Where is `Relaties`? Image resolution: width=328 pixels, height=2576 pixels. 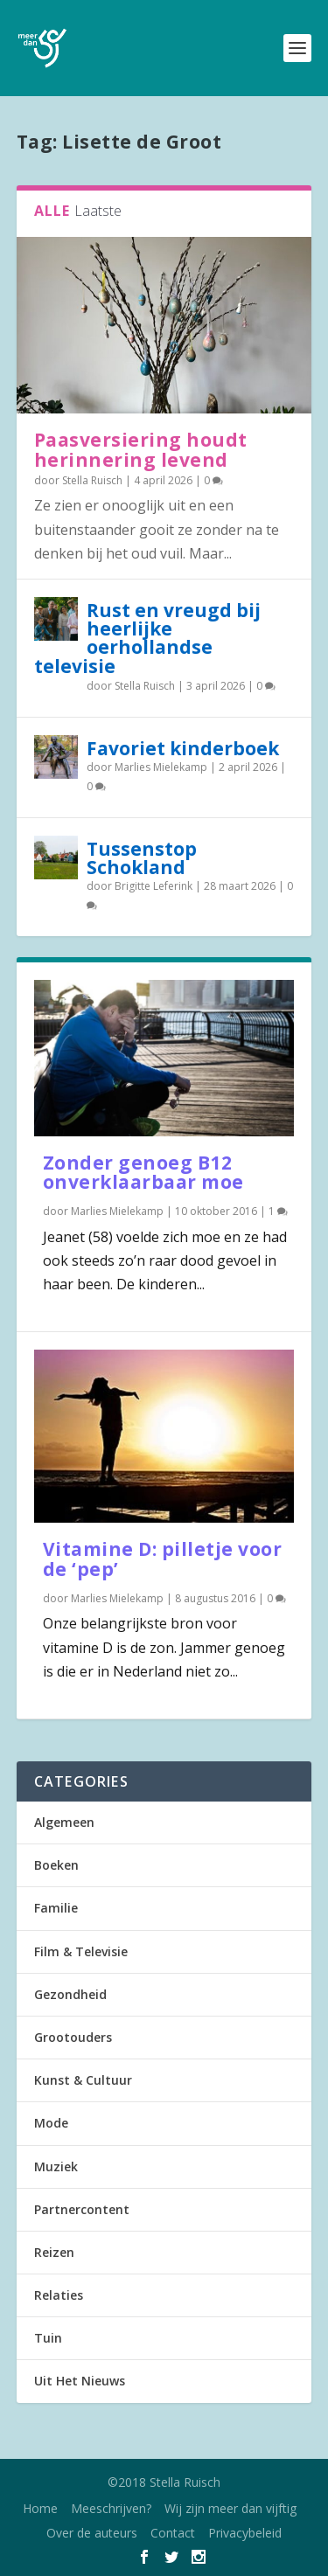 Relaties is located at coordinates (58, 2295).